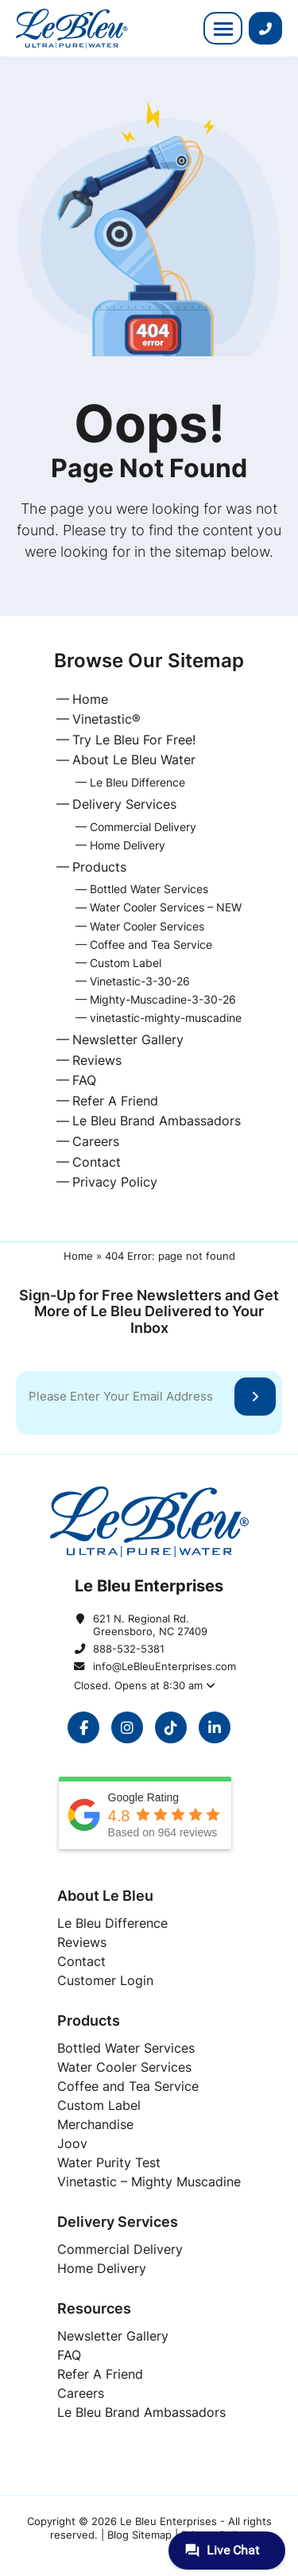  What do you see at coordinates (133, 759) in the screenshot?
I see `About Le Bleu Water` at bounding box center [133, 759].